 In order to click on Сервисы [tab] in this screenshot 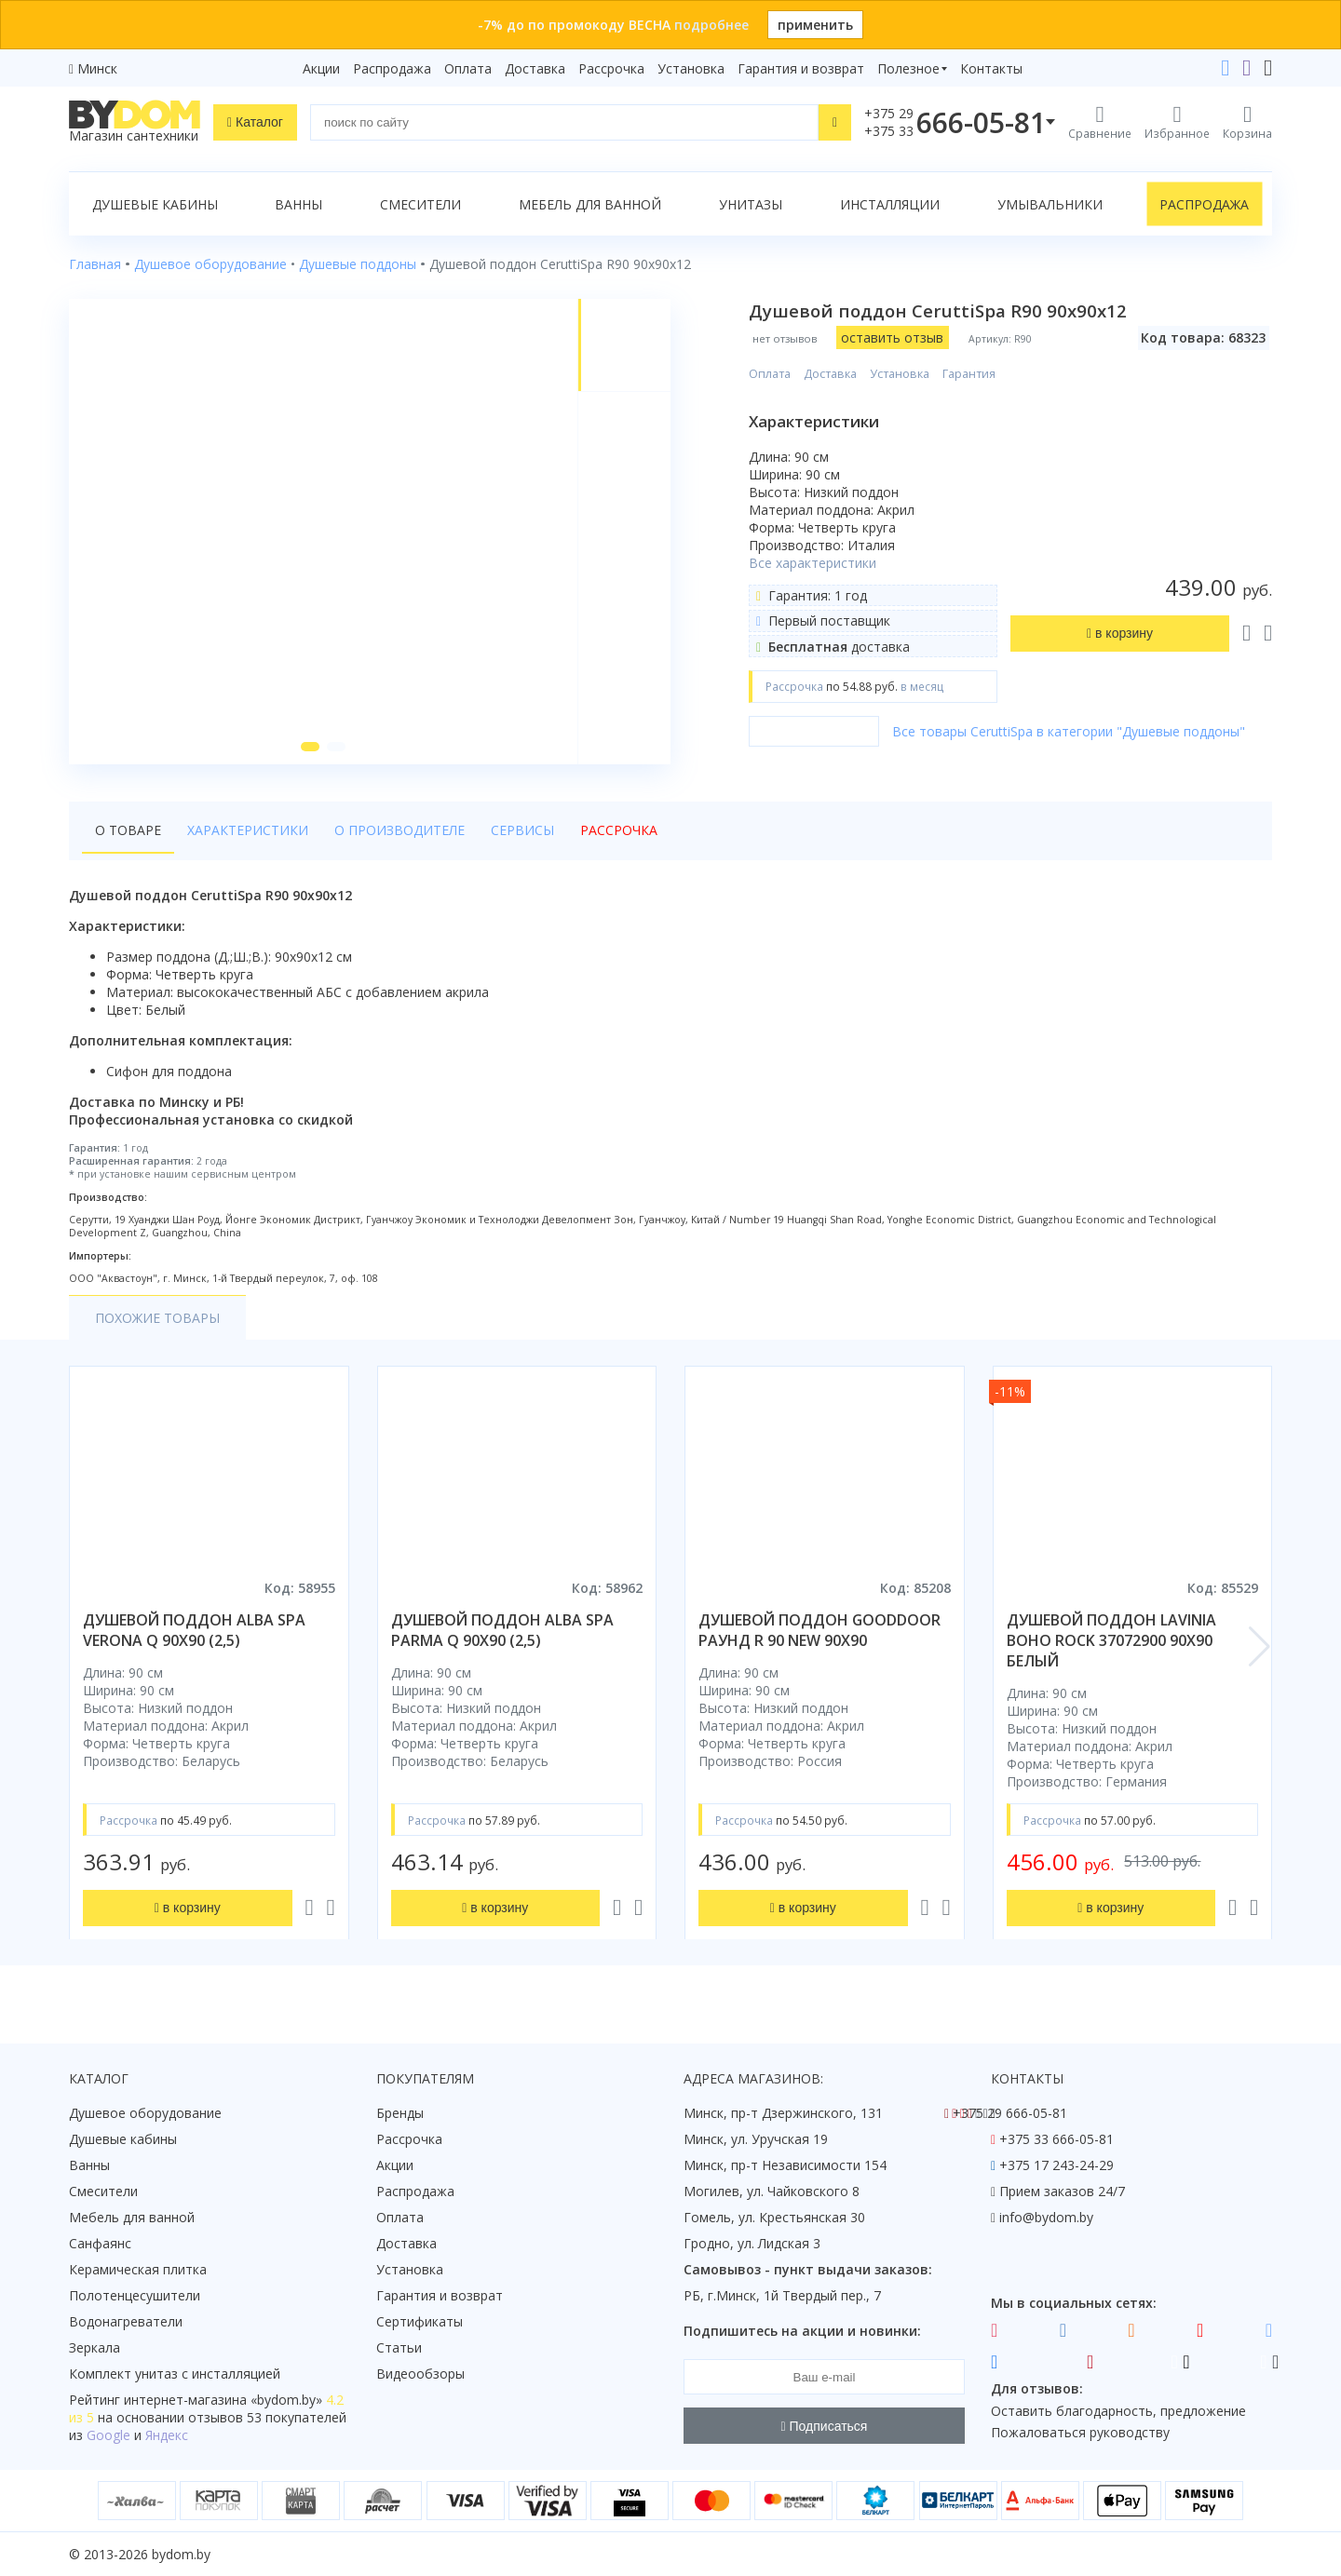, I will do `click(522, 830)`.